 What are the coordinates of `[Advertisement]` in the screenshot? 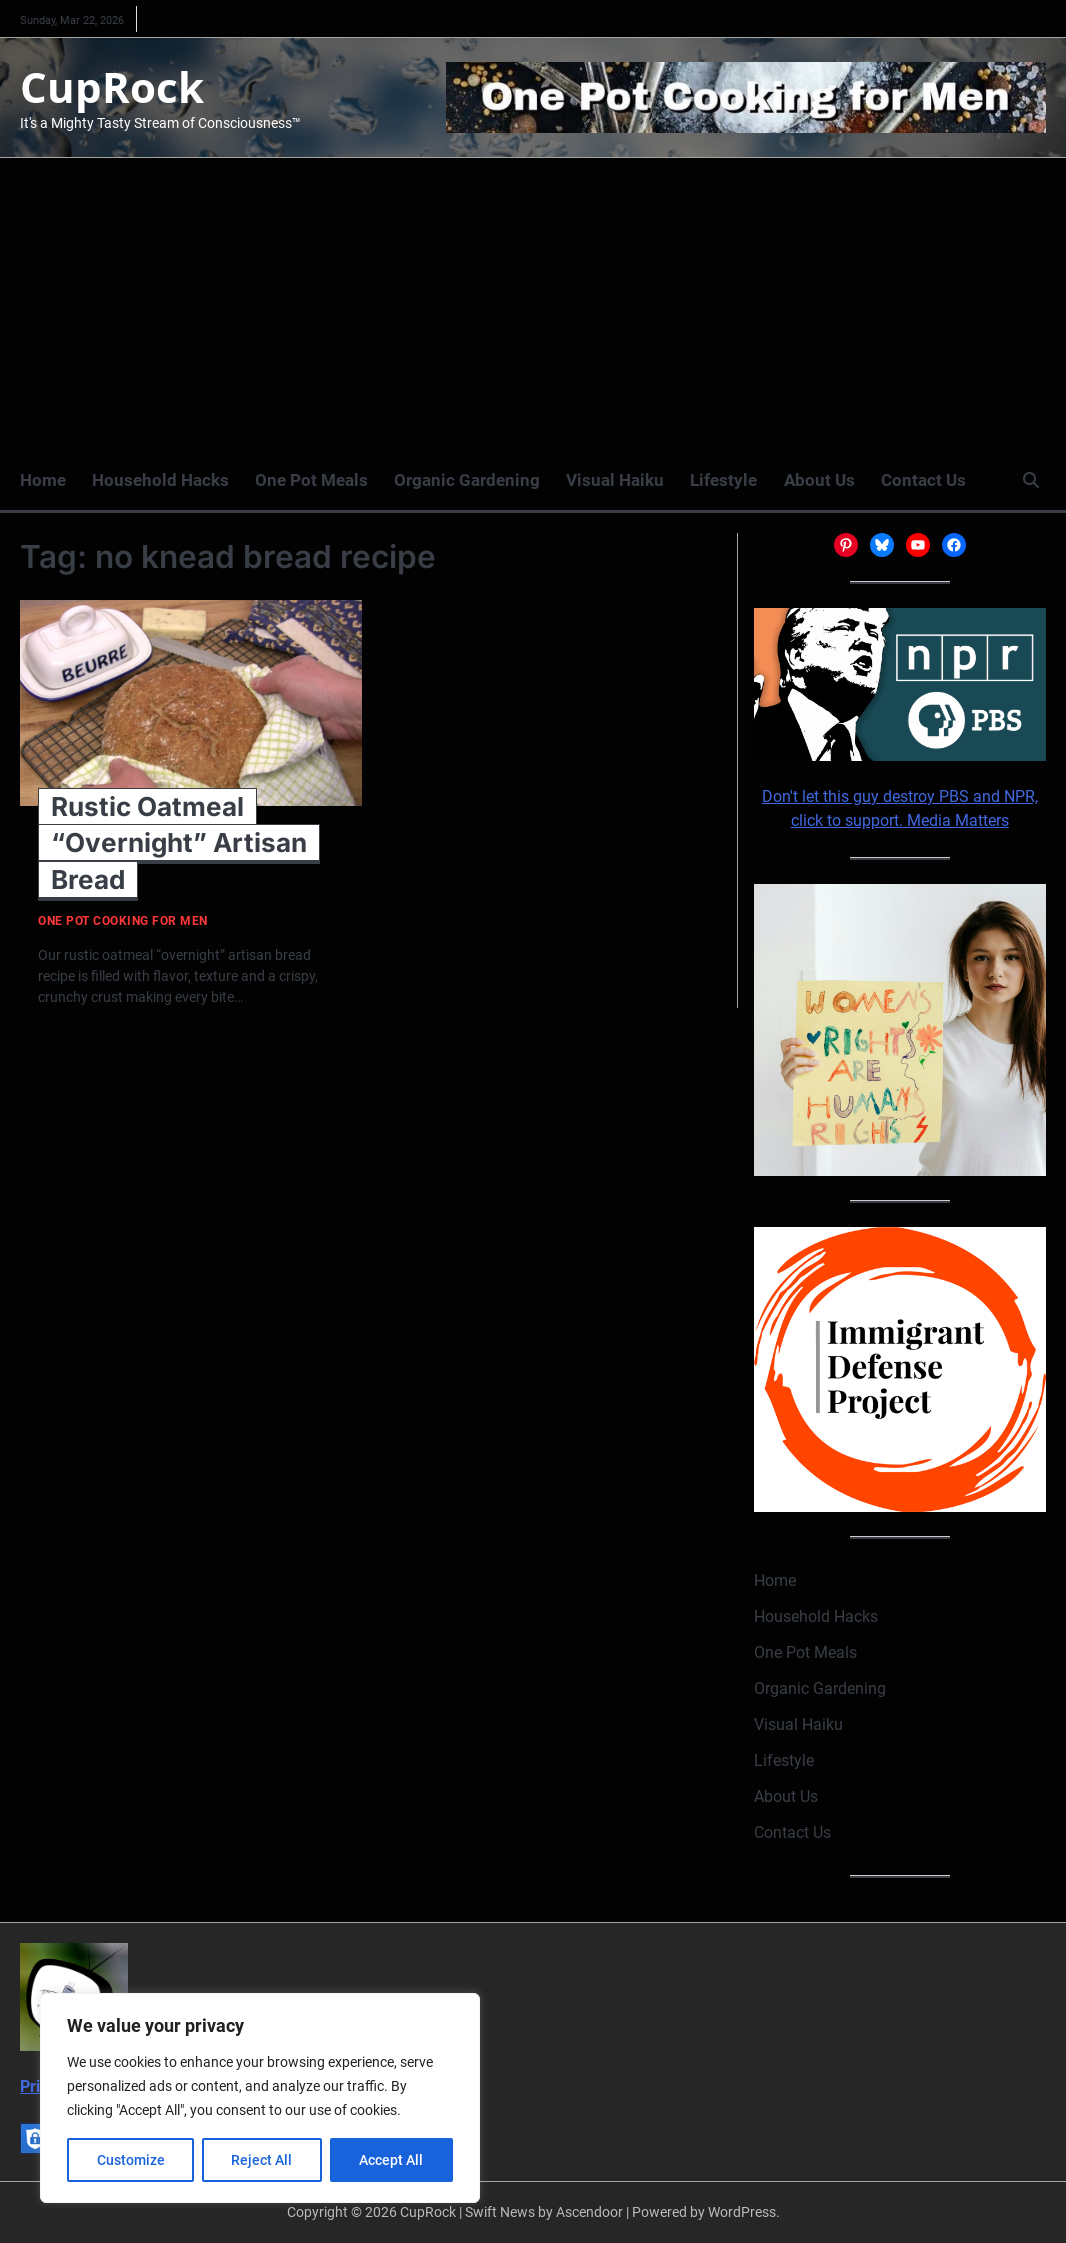 It's located at (533, 308).